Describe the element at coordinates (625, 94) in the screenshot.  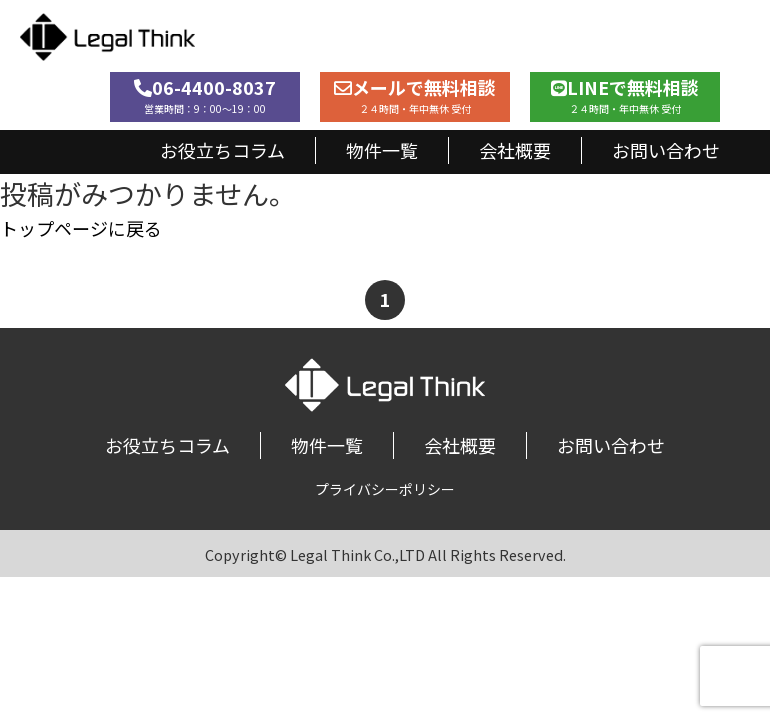
I see `LINEで無料相談` at that location.